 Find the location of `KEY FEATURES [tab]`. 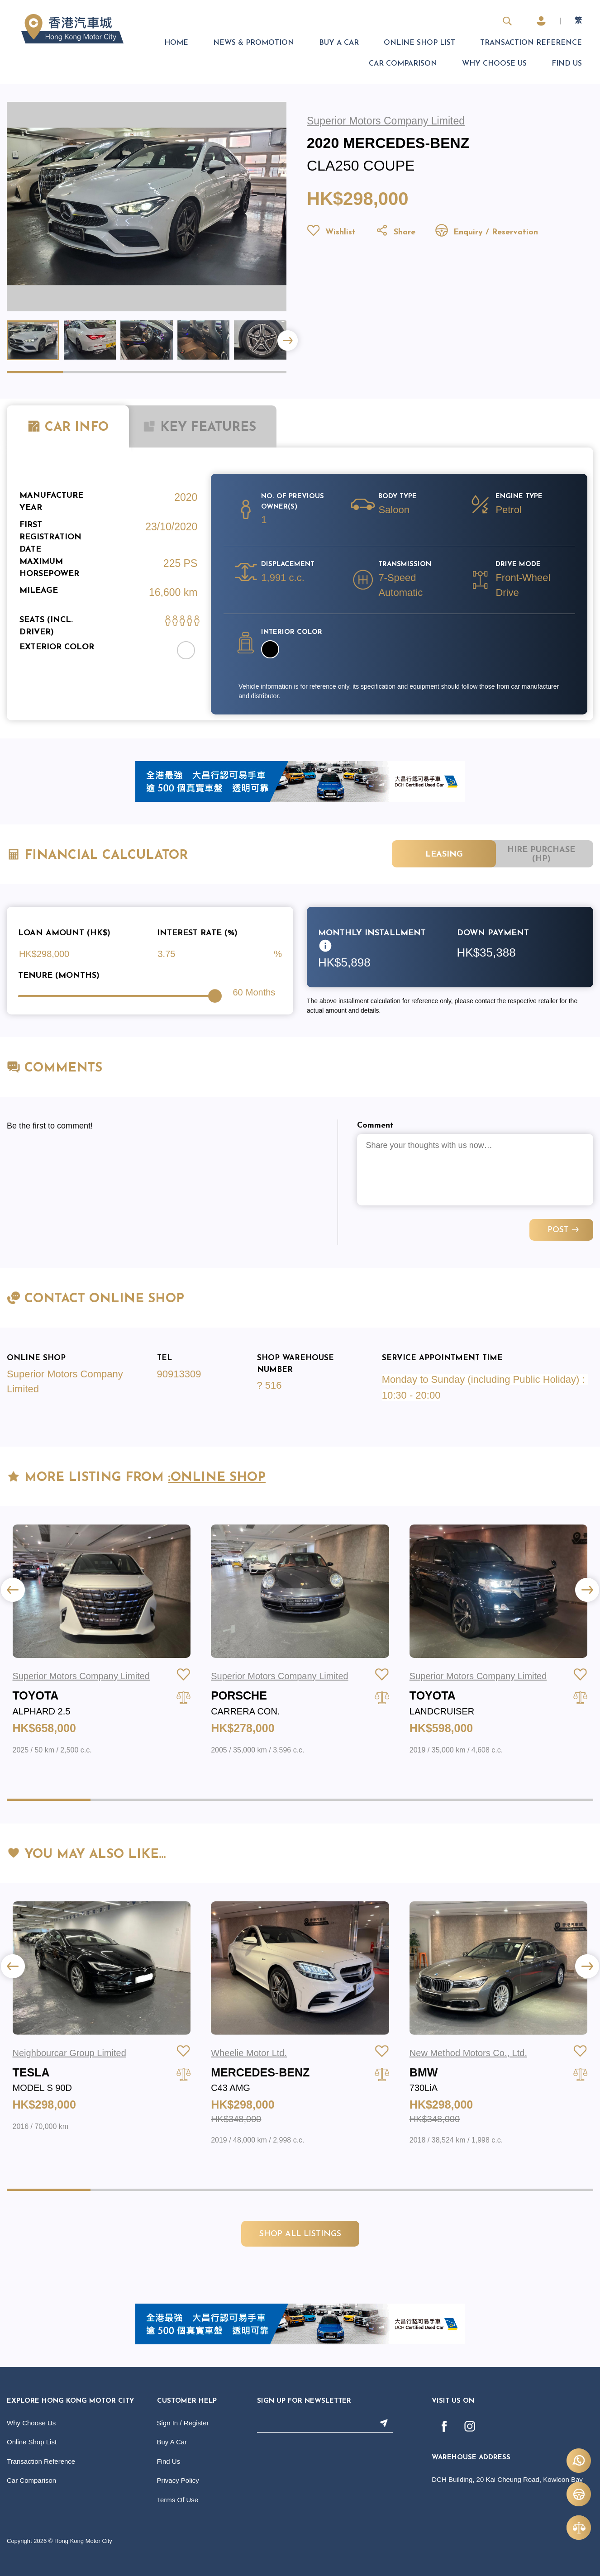

KEY FEATURES [tab] is located at coordinates (199, 426).